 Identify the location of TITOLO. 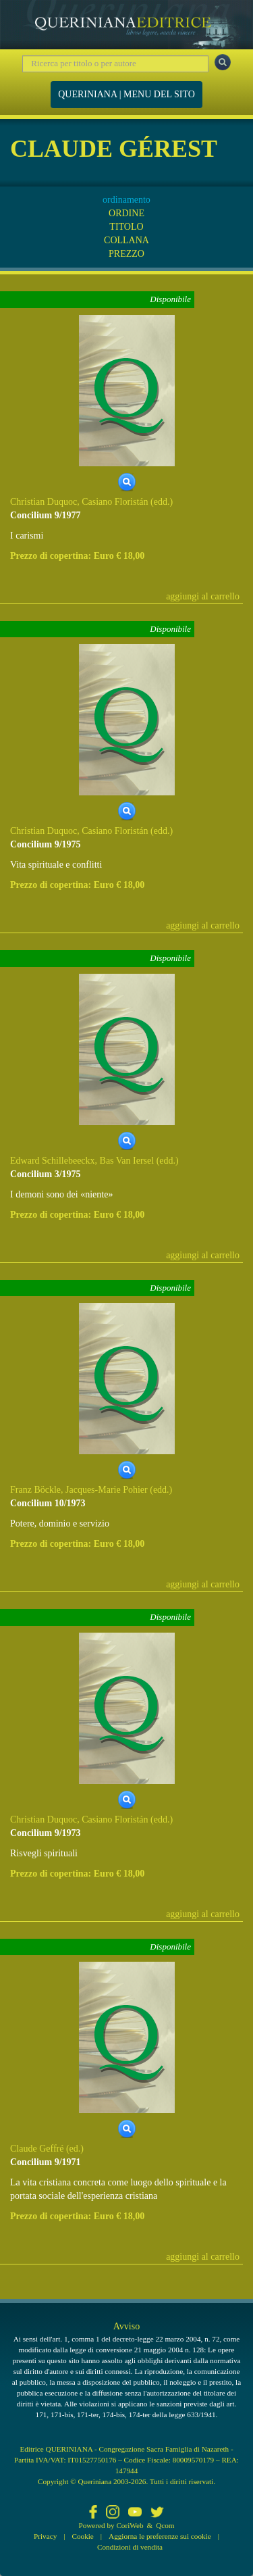
(126, 227).